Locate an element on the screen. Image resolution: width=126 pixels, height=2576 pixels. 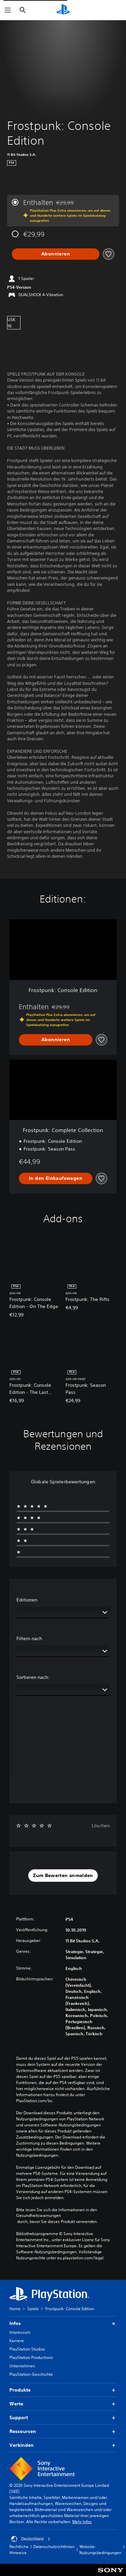
Verbinden [button] is located at coordinates (63, 2445).